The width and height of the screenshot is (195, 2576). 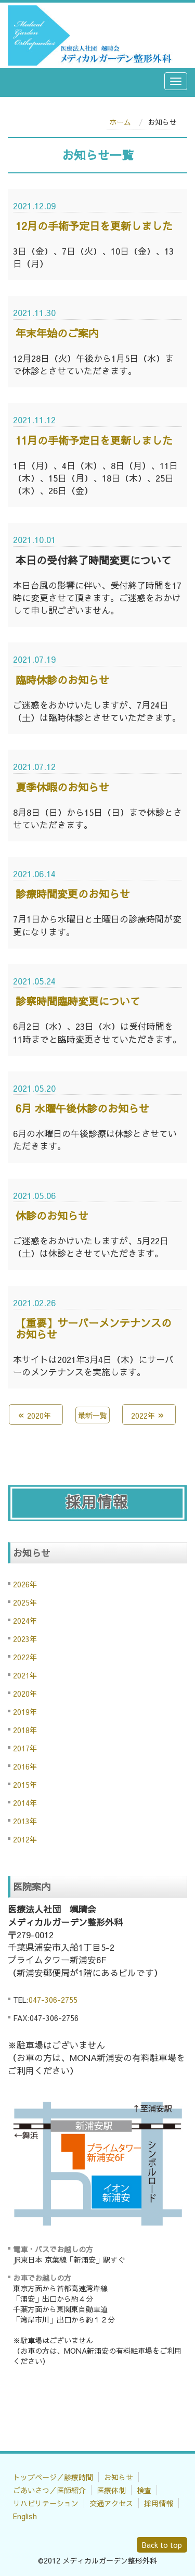 I want to click on 6月 水曜午後休診のお知らせ, so click(x=82, y=1108).